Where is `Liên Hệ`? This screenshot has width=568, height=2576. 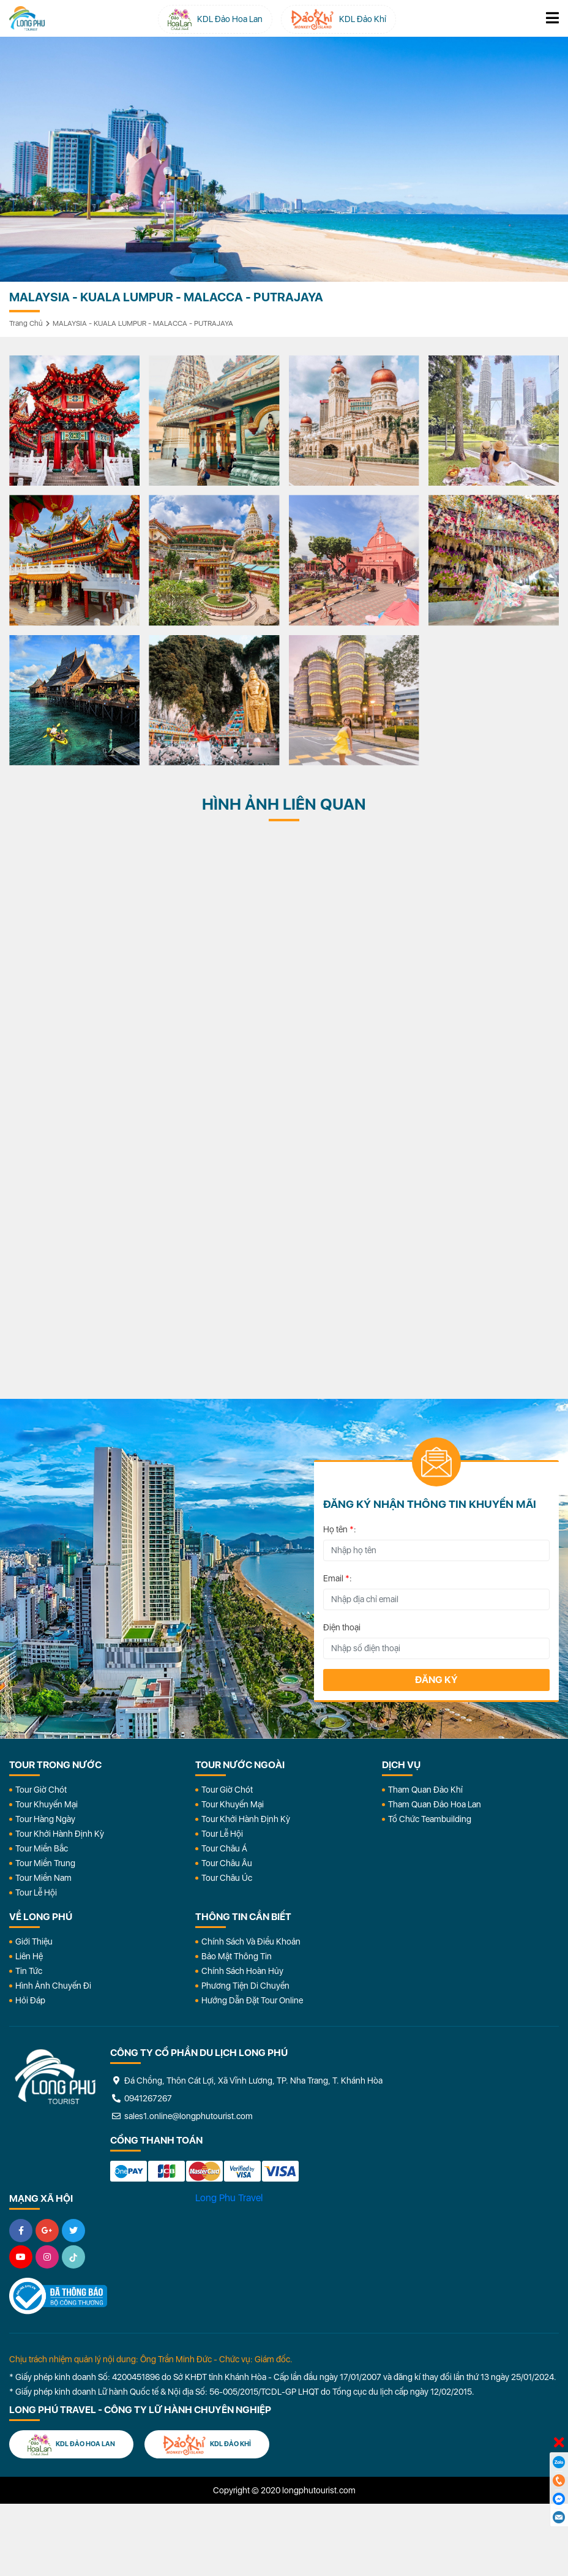 Liên Hệ is located at coordinates (29, 1956).